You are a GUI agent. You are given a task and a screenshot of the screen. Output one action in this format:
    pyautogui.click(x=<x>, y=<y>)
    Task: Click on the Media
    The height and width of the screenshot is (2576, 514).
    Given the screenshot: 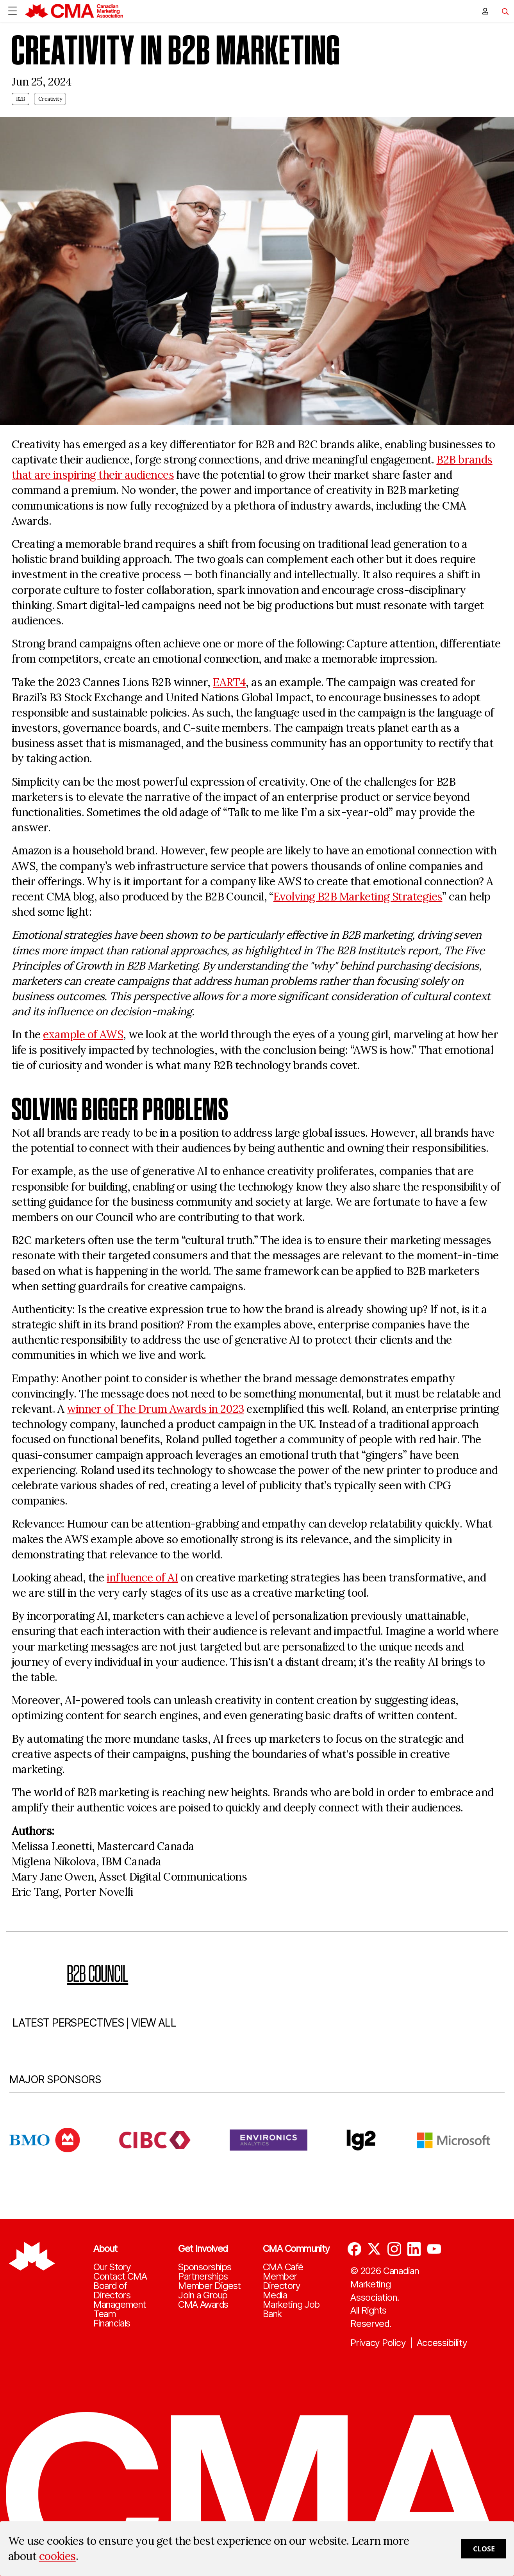 What is the action you would take?
    pyautogui.click(x=275, y=2295)
    